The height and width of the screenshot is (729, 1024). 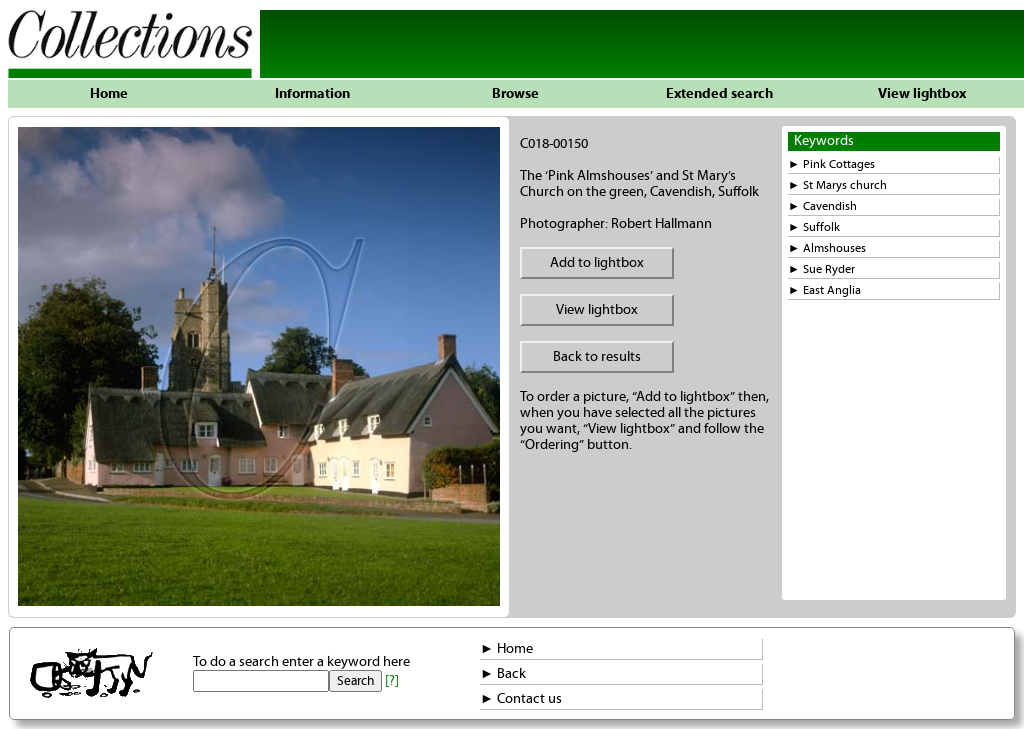 I want to click on ► Cavendish, so click(x=822, y=206).